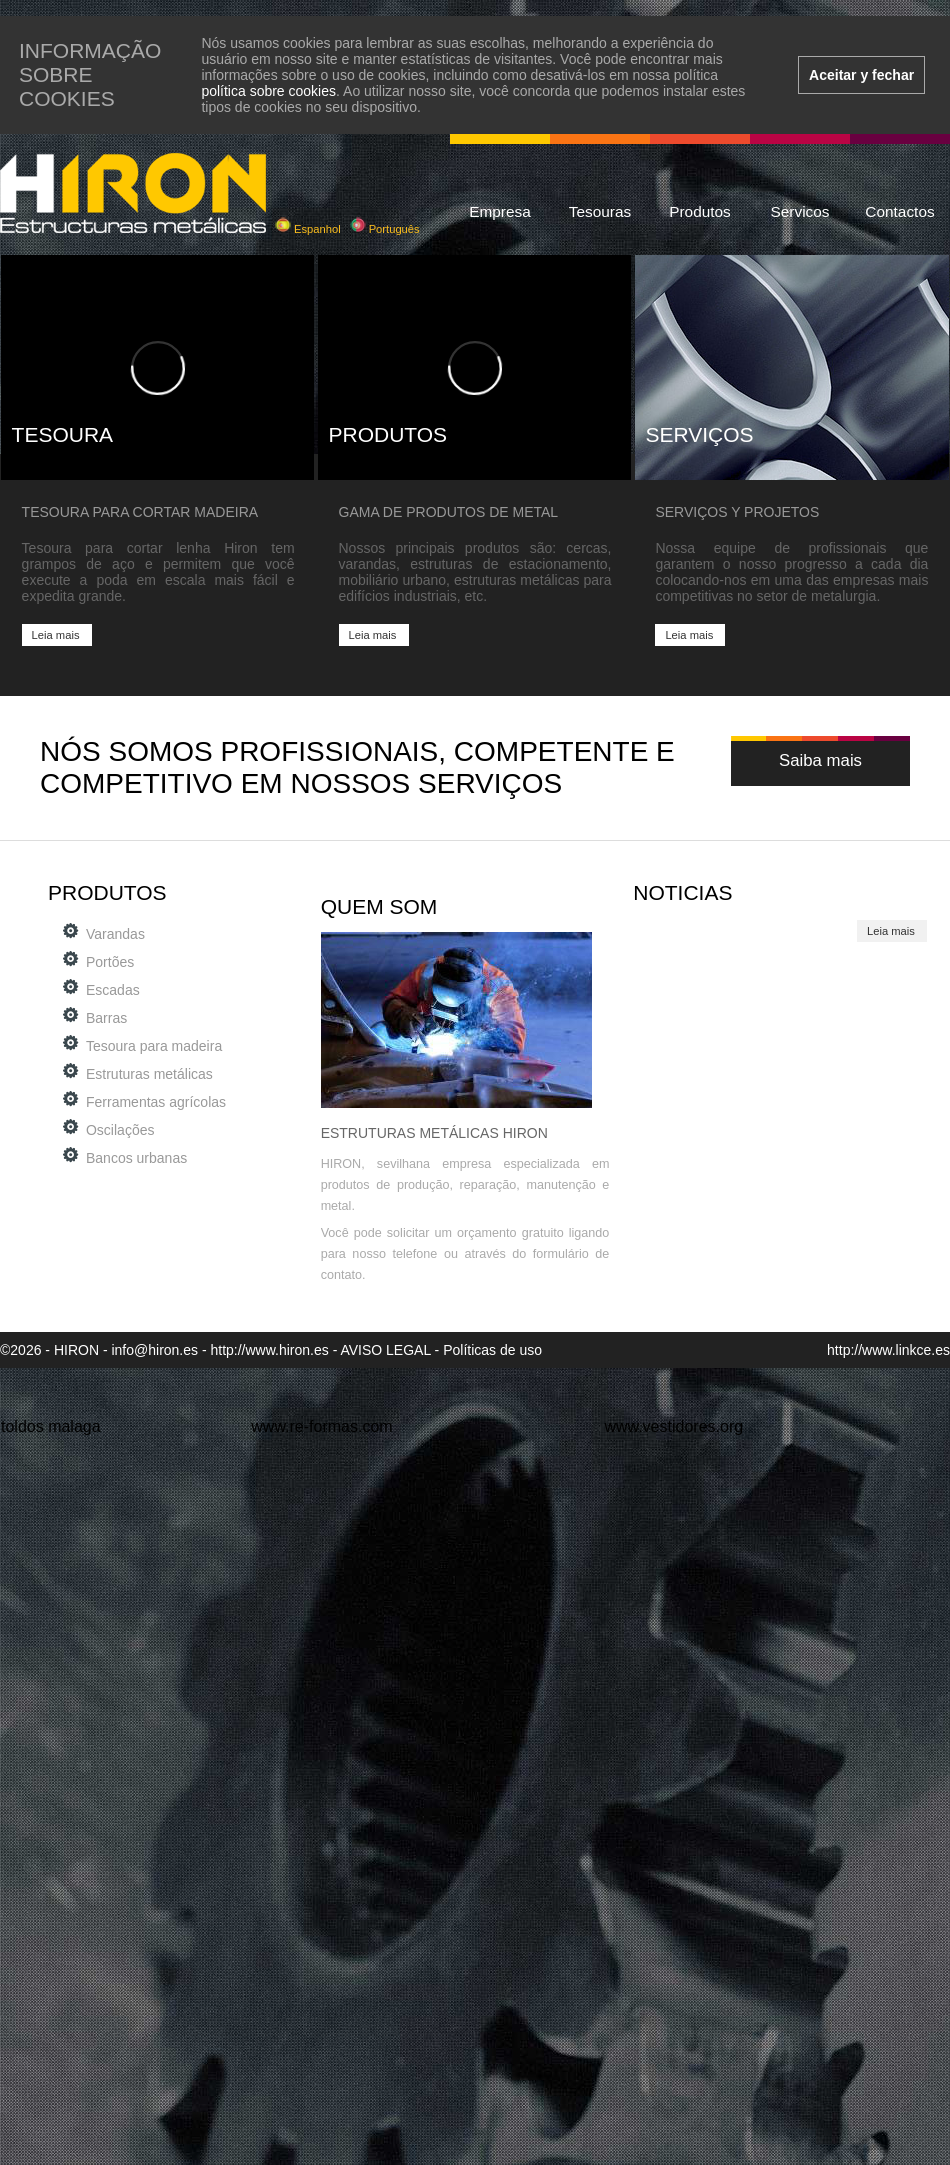 Image resolution: width=950 pixels, height=2165 pixels. Describe the element at coordinates (136, 1158) in the screenshot. I see `Bancos urbanas` at that location.